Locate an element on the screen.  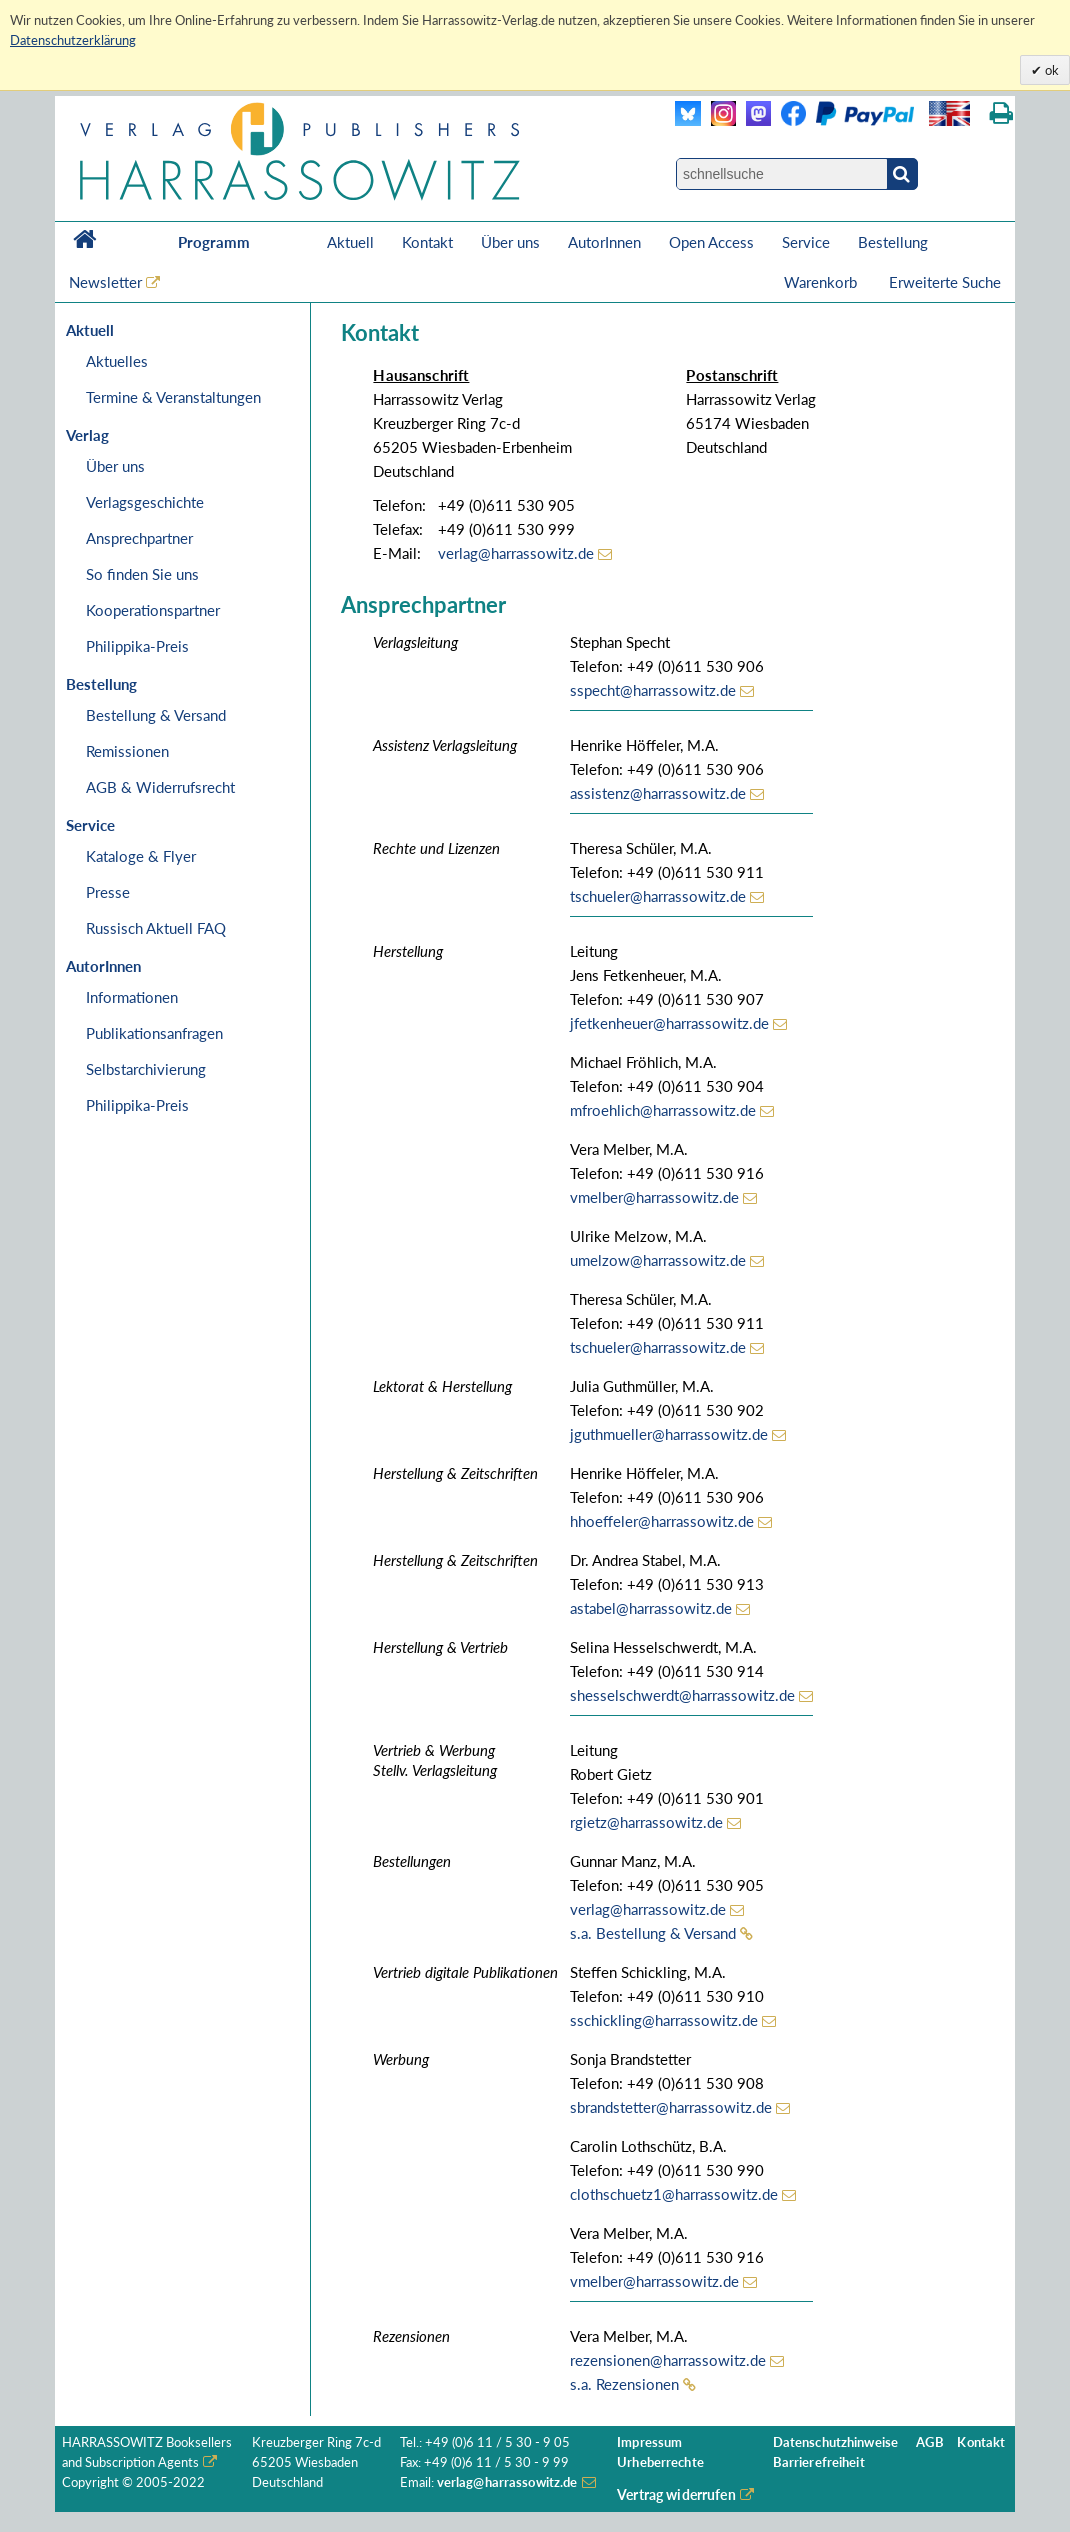
Aktuell is located at coordinates (350, 242).